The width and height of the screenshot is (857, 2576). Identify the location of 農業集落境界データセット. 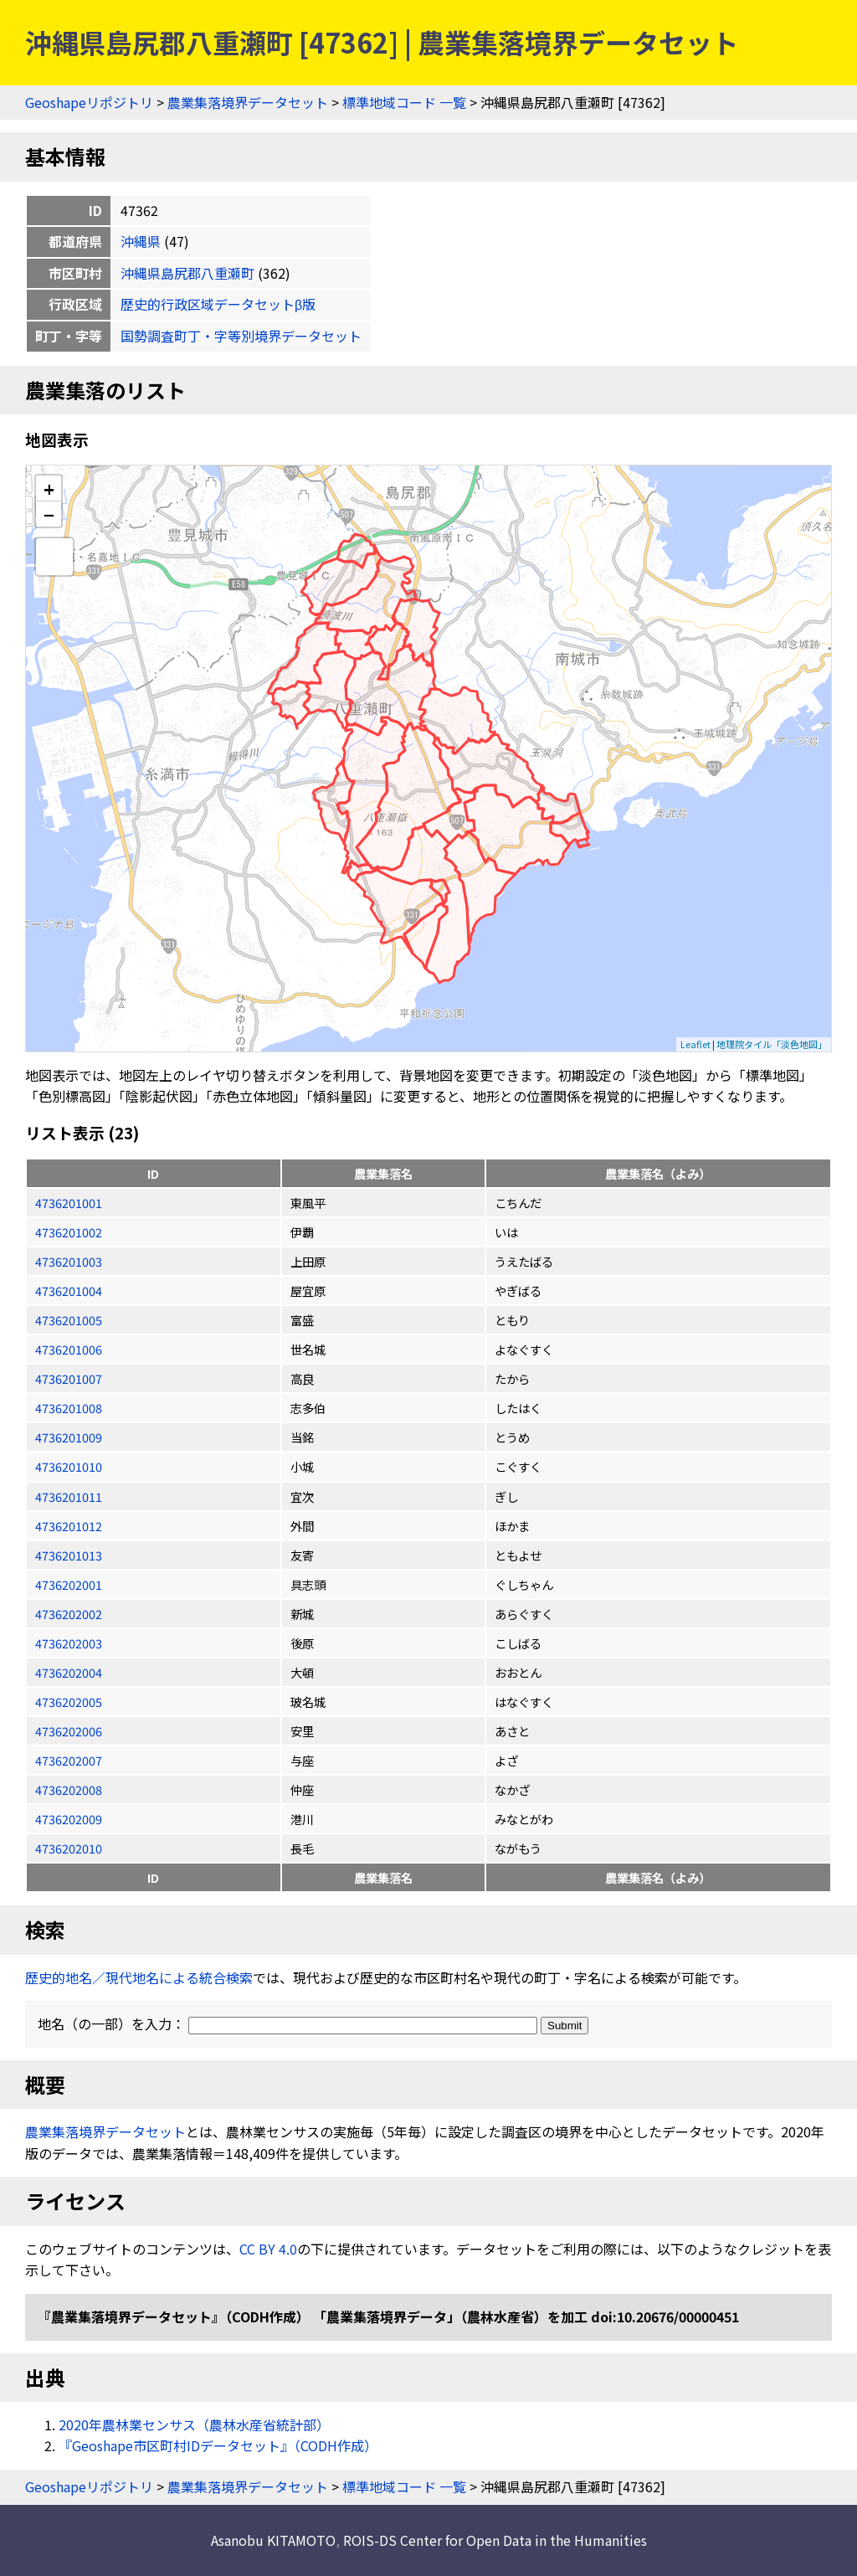
(247, 102).